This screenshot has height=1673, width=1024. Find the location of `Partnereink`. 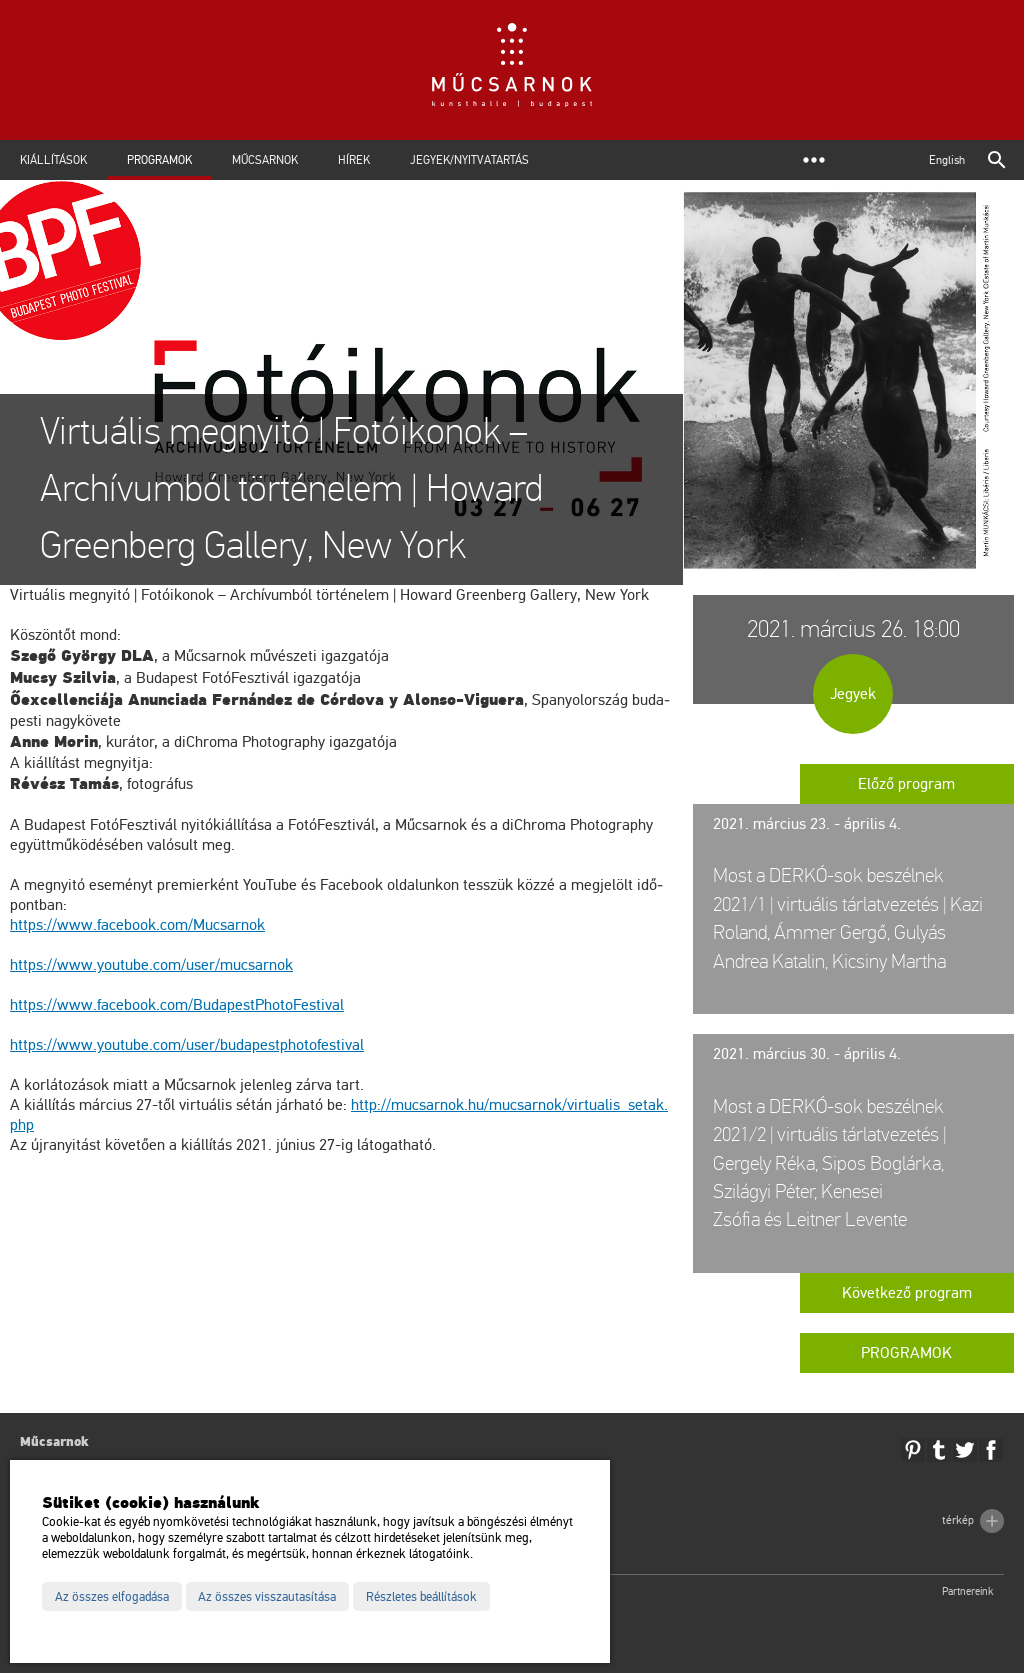

Partnereink is located at coordinates (968, 1591).